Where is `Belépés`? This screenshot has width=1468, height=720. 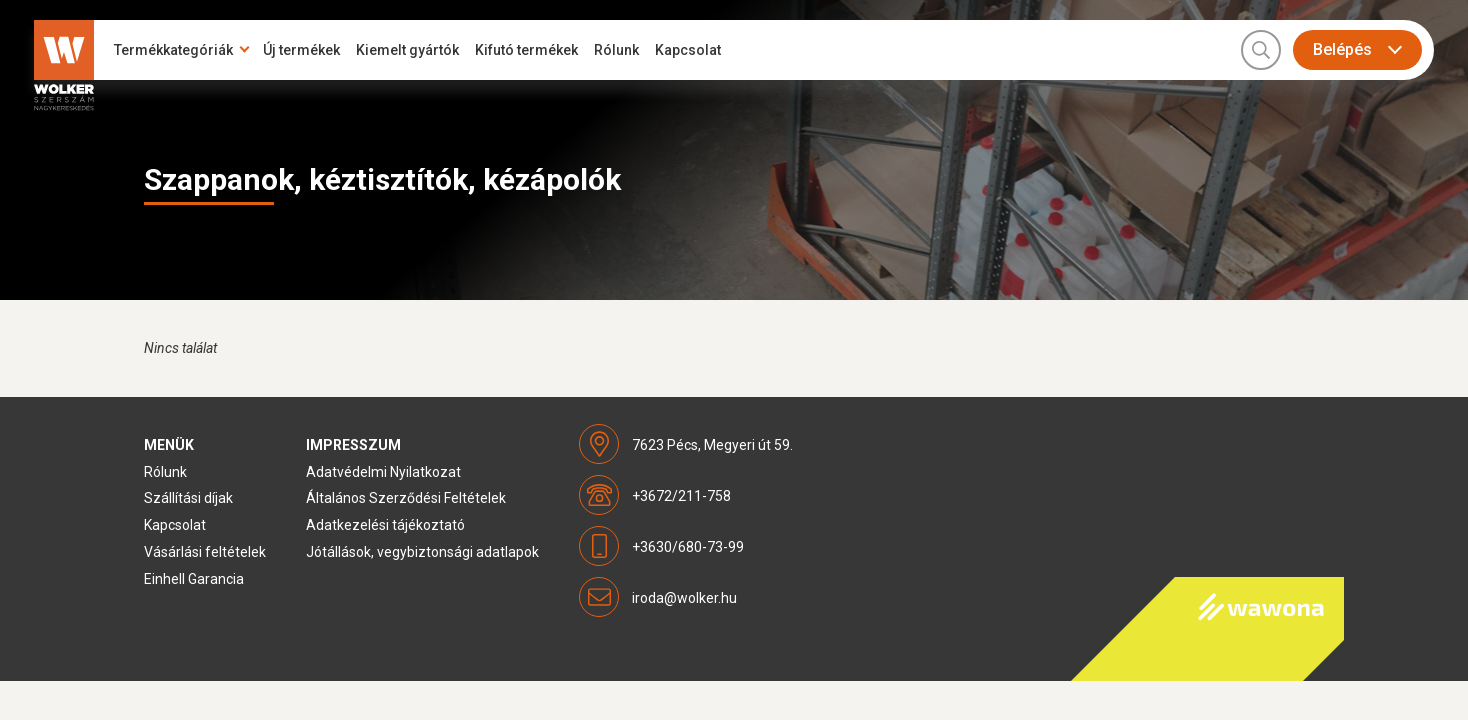 Belépés is located at coordinates (1342, 49).